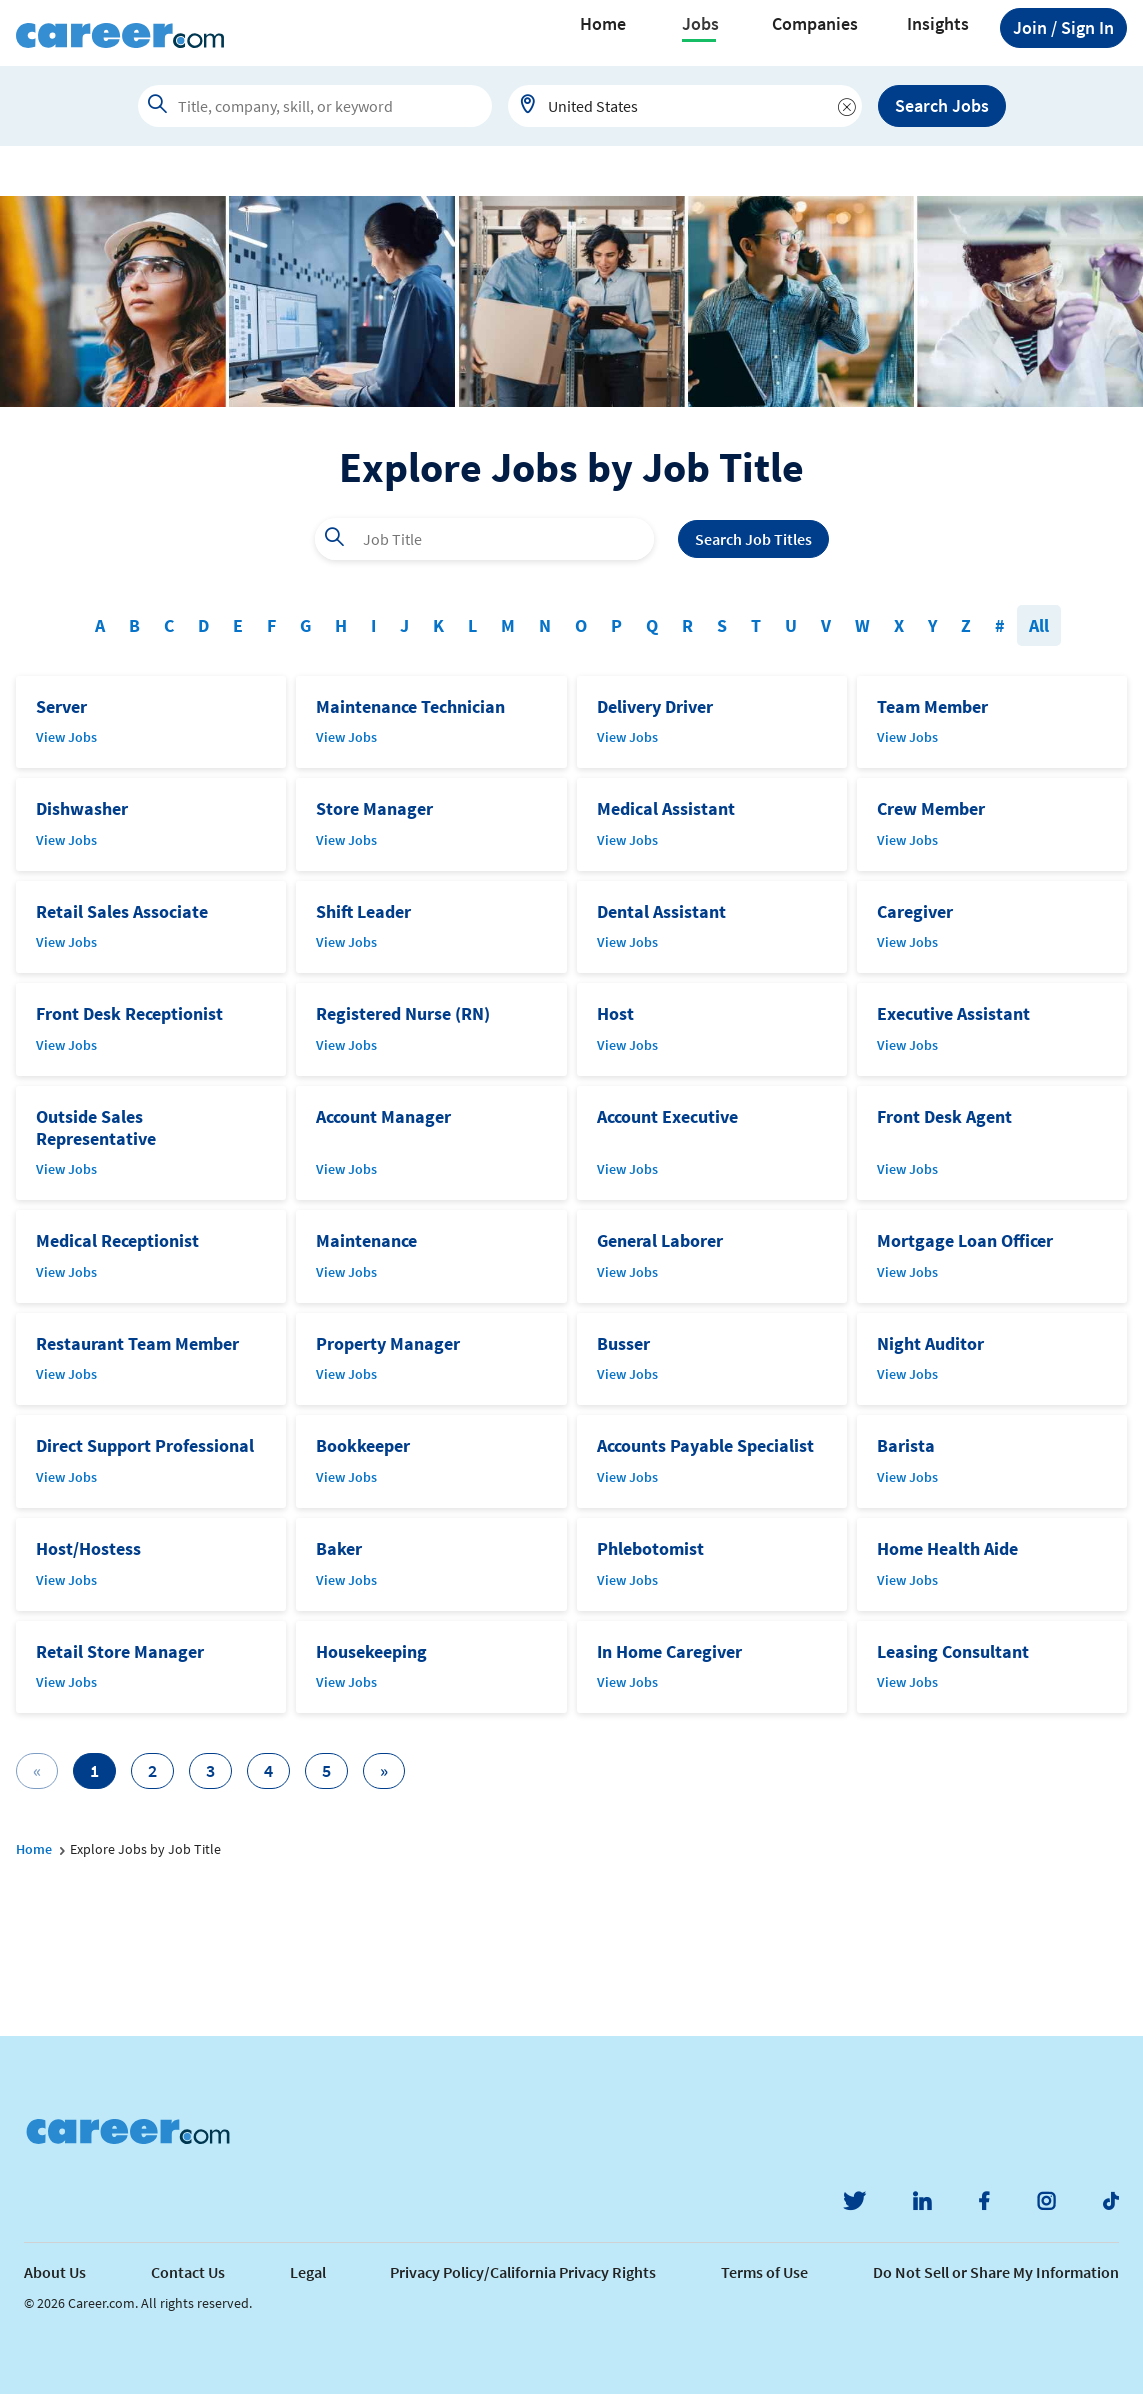 The image size is (1143, 2394). What do you see at coordinates (815, 24) in the screenshot?
I see `Companies [button]` at bounding box center [815, 24].